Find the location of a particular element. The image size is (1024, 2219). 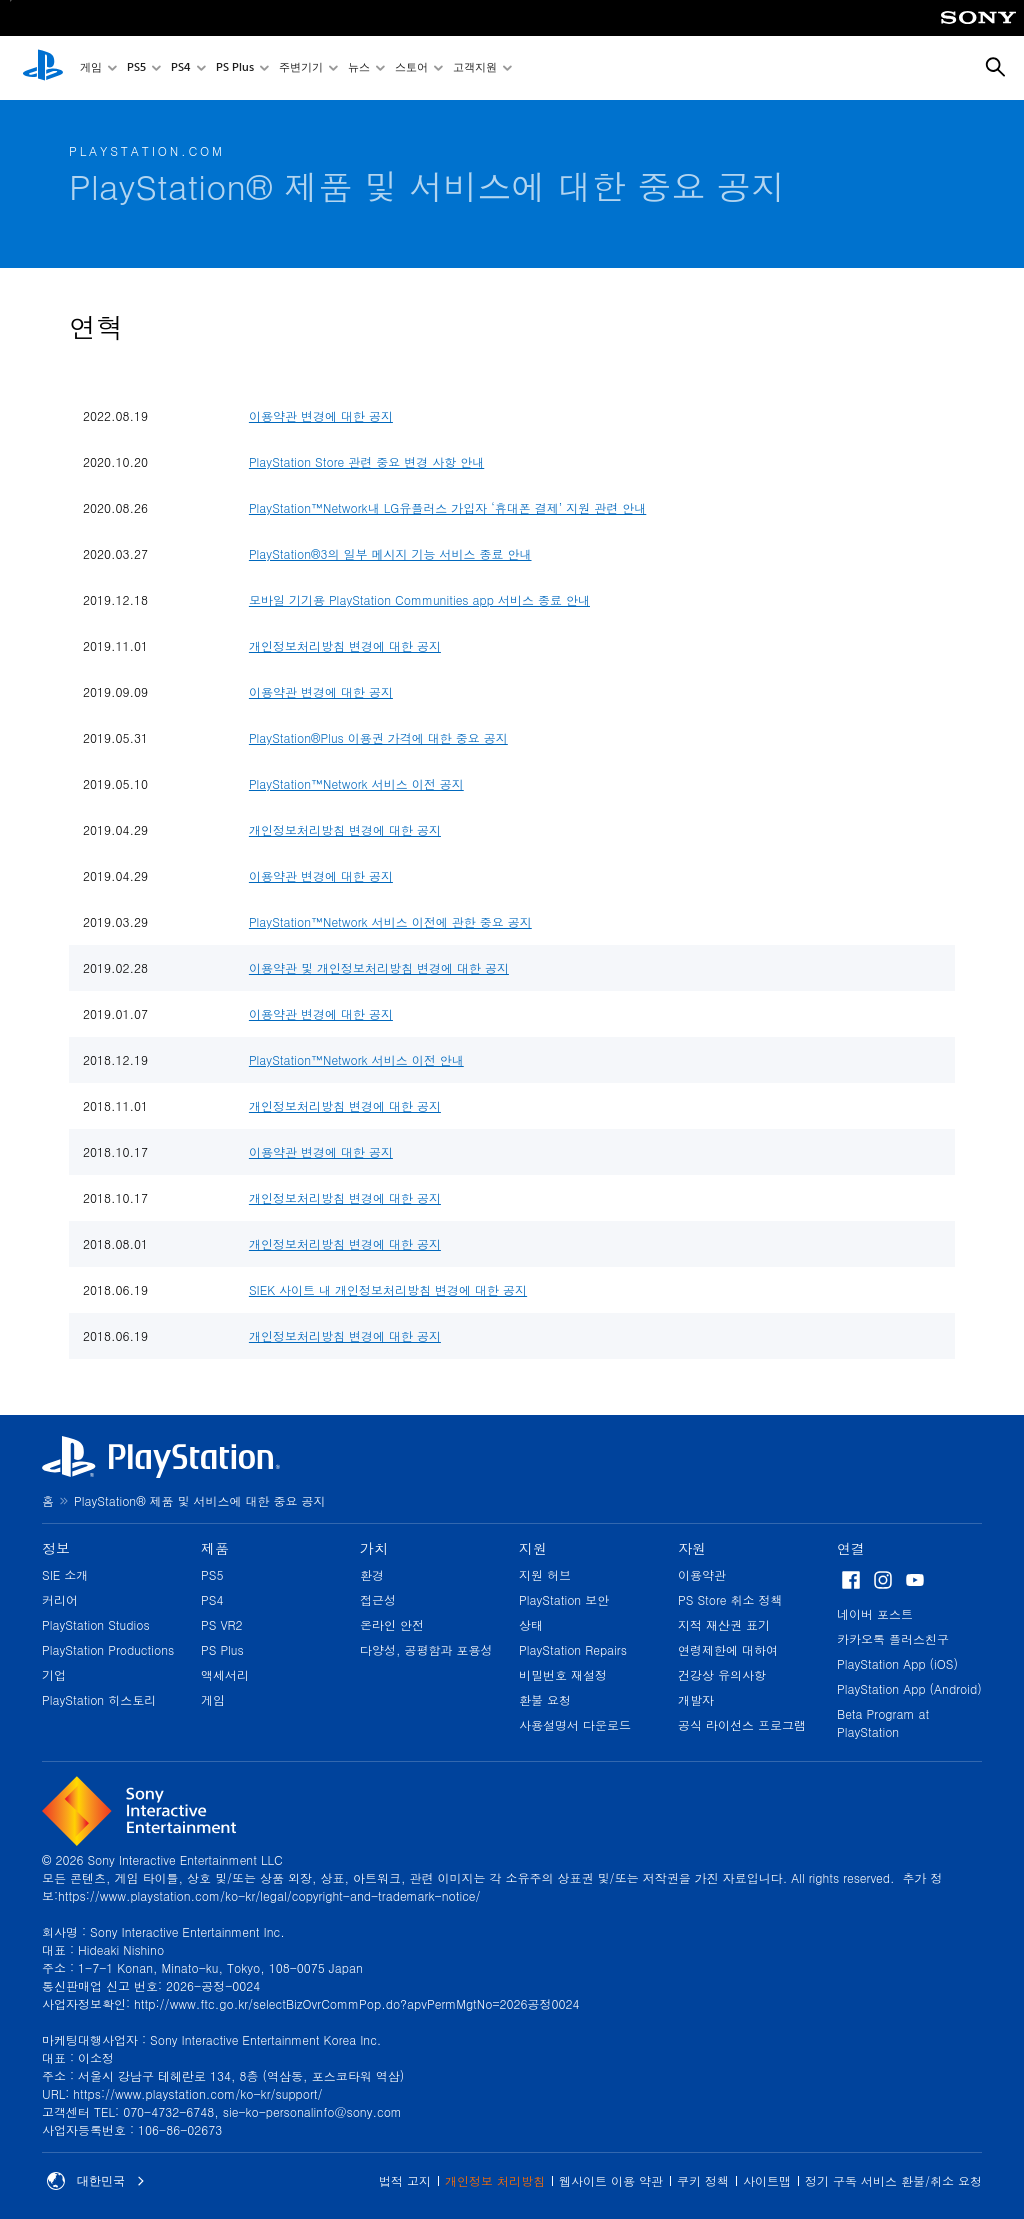

PlayStation 히스토리 is located at coordinates (99, 1699).